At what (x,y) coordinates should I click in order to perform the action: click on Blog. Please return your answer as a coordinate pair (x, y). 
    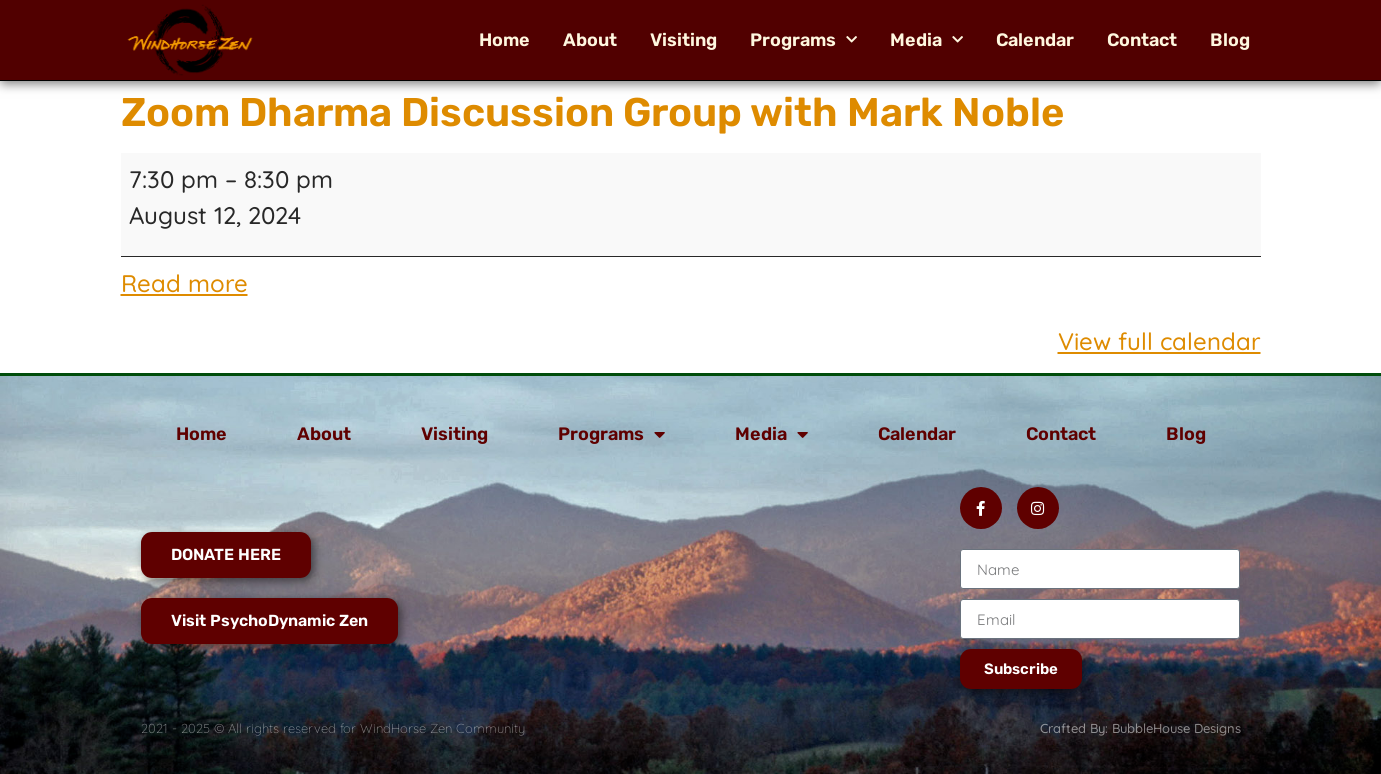
    Looking at the image, I should click on (1230, 40).